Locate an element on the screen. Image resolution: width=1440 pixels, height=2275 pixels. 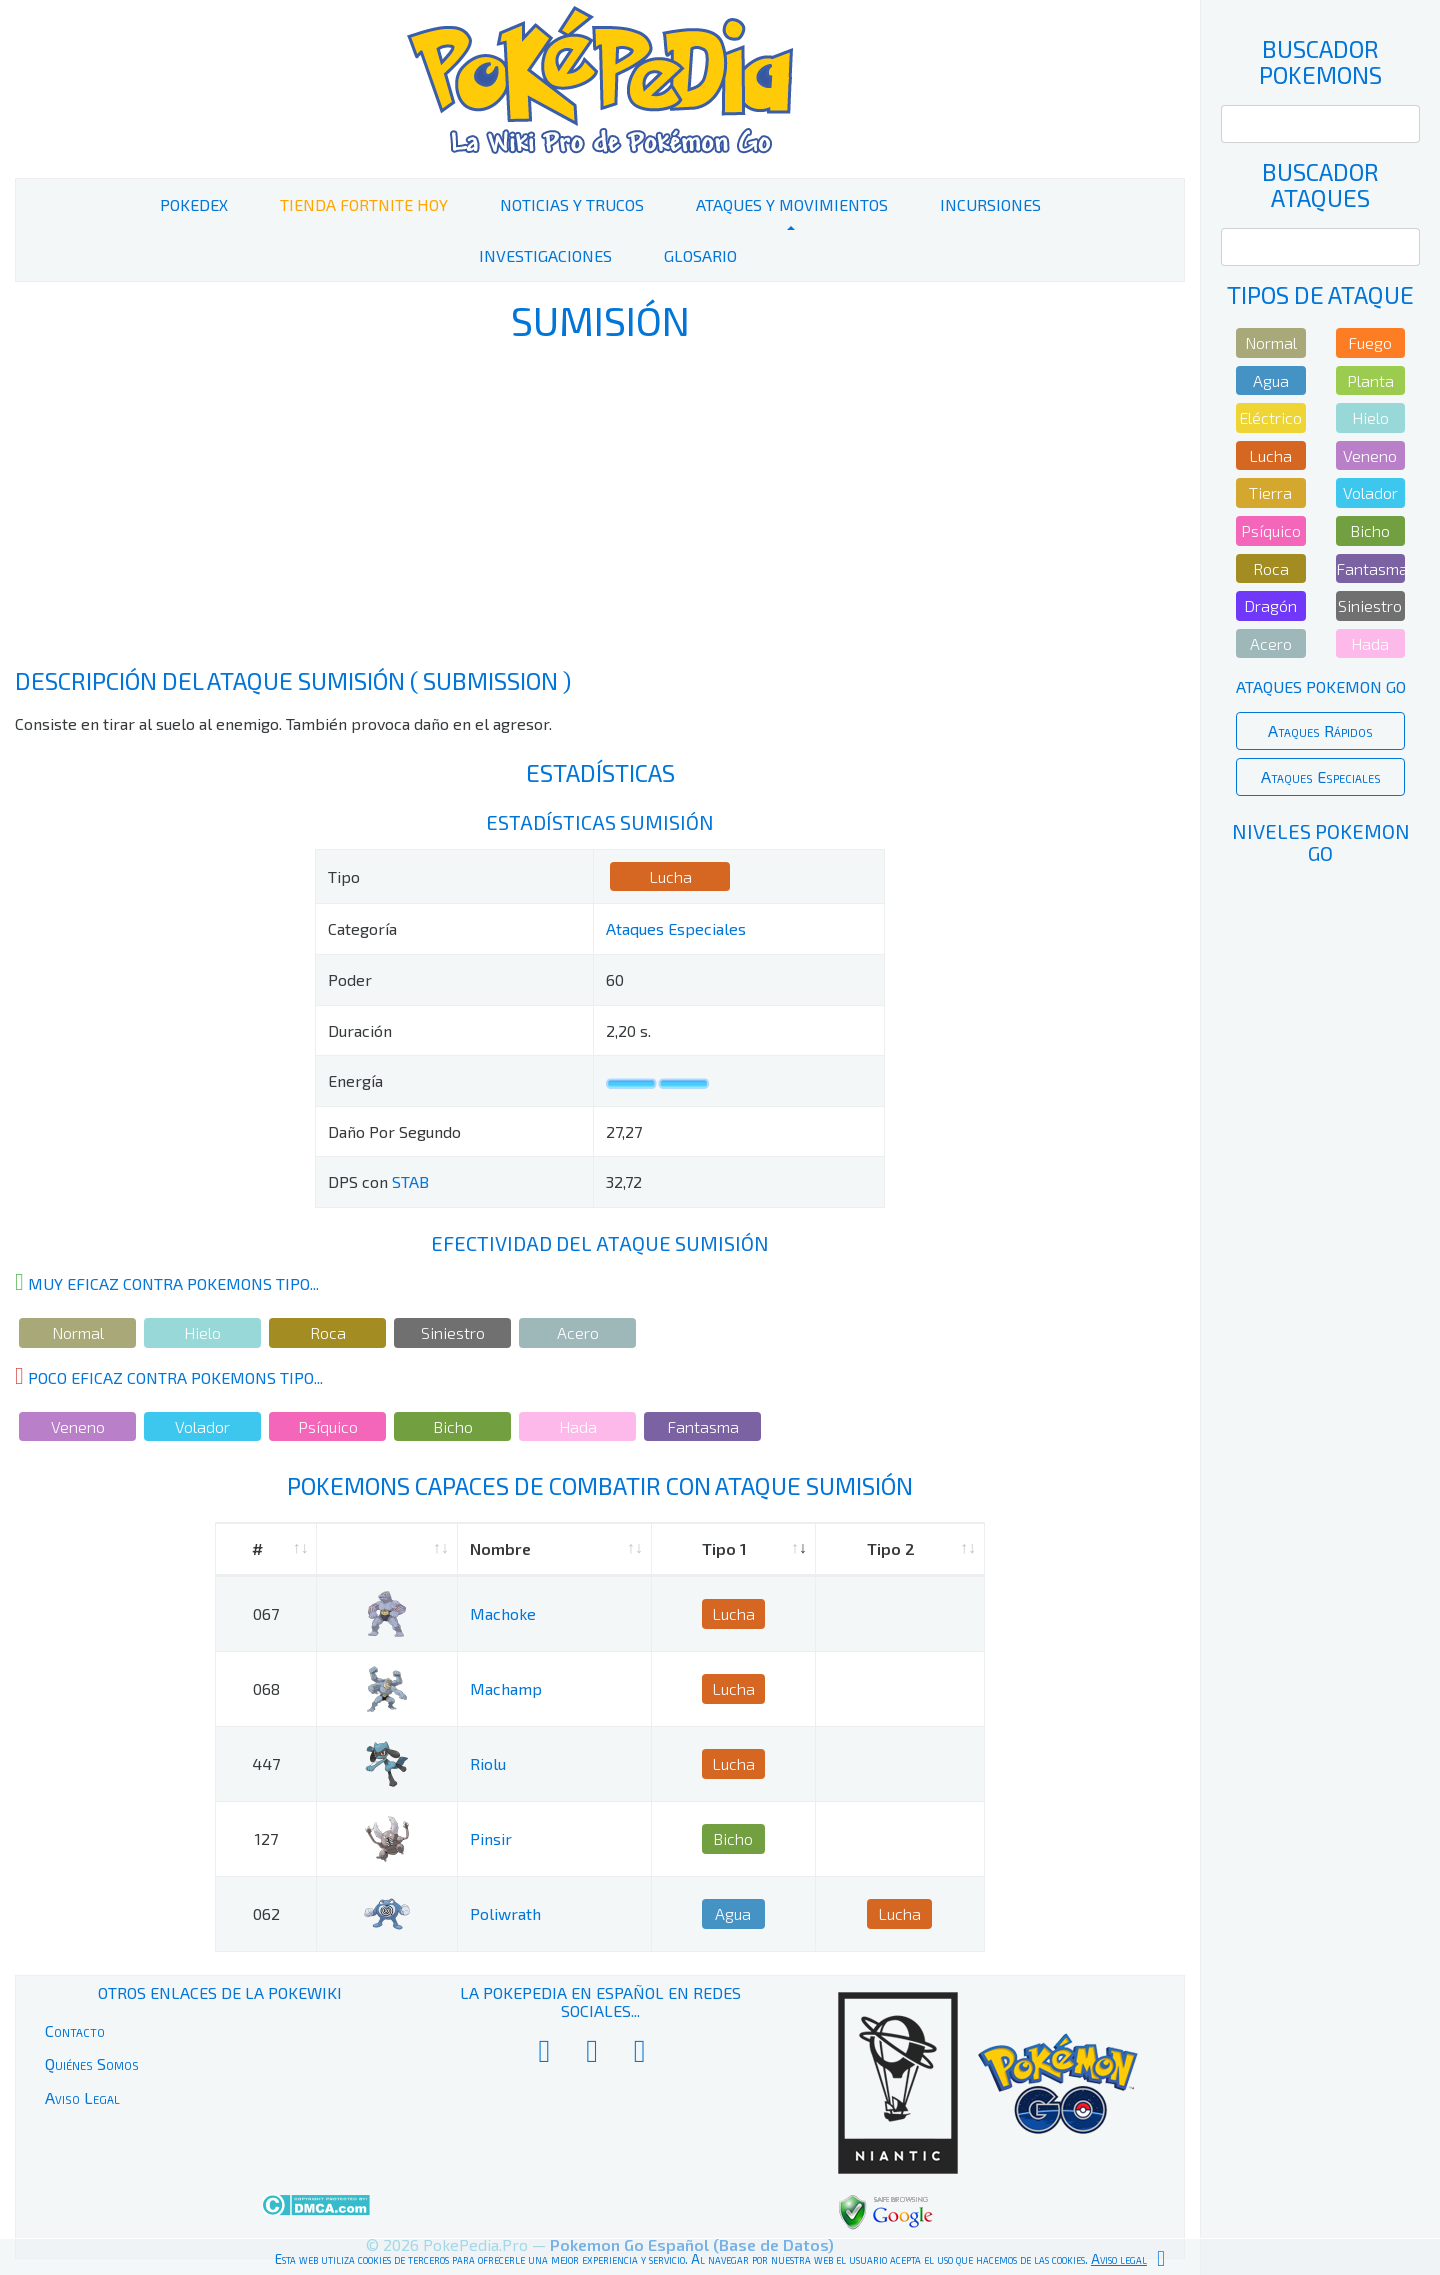
# [#: activate to sort column ascending] is located at coordinates (257, 1548).